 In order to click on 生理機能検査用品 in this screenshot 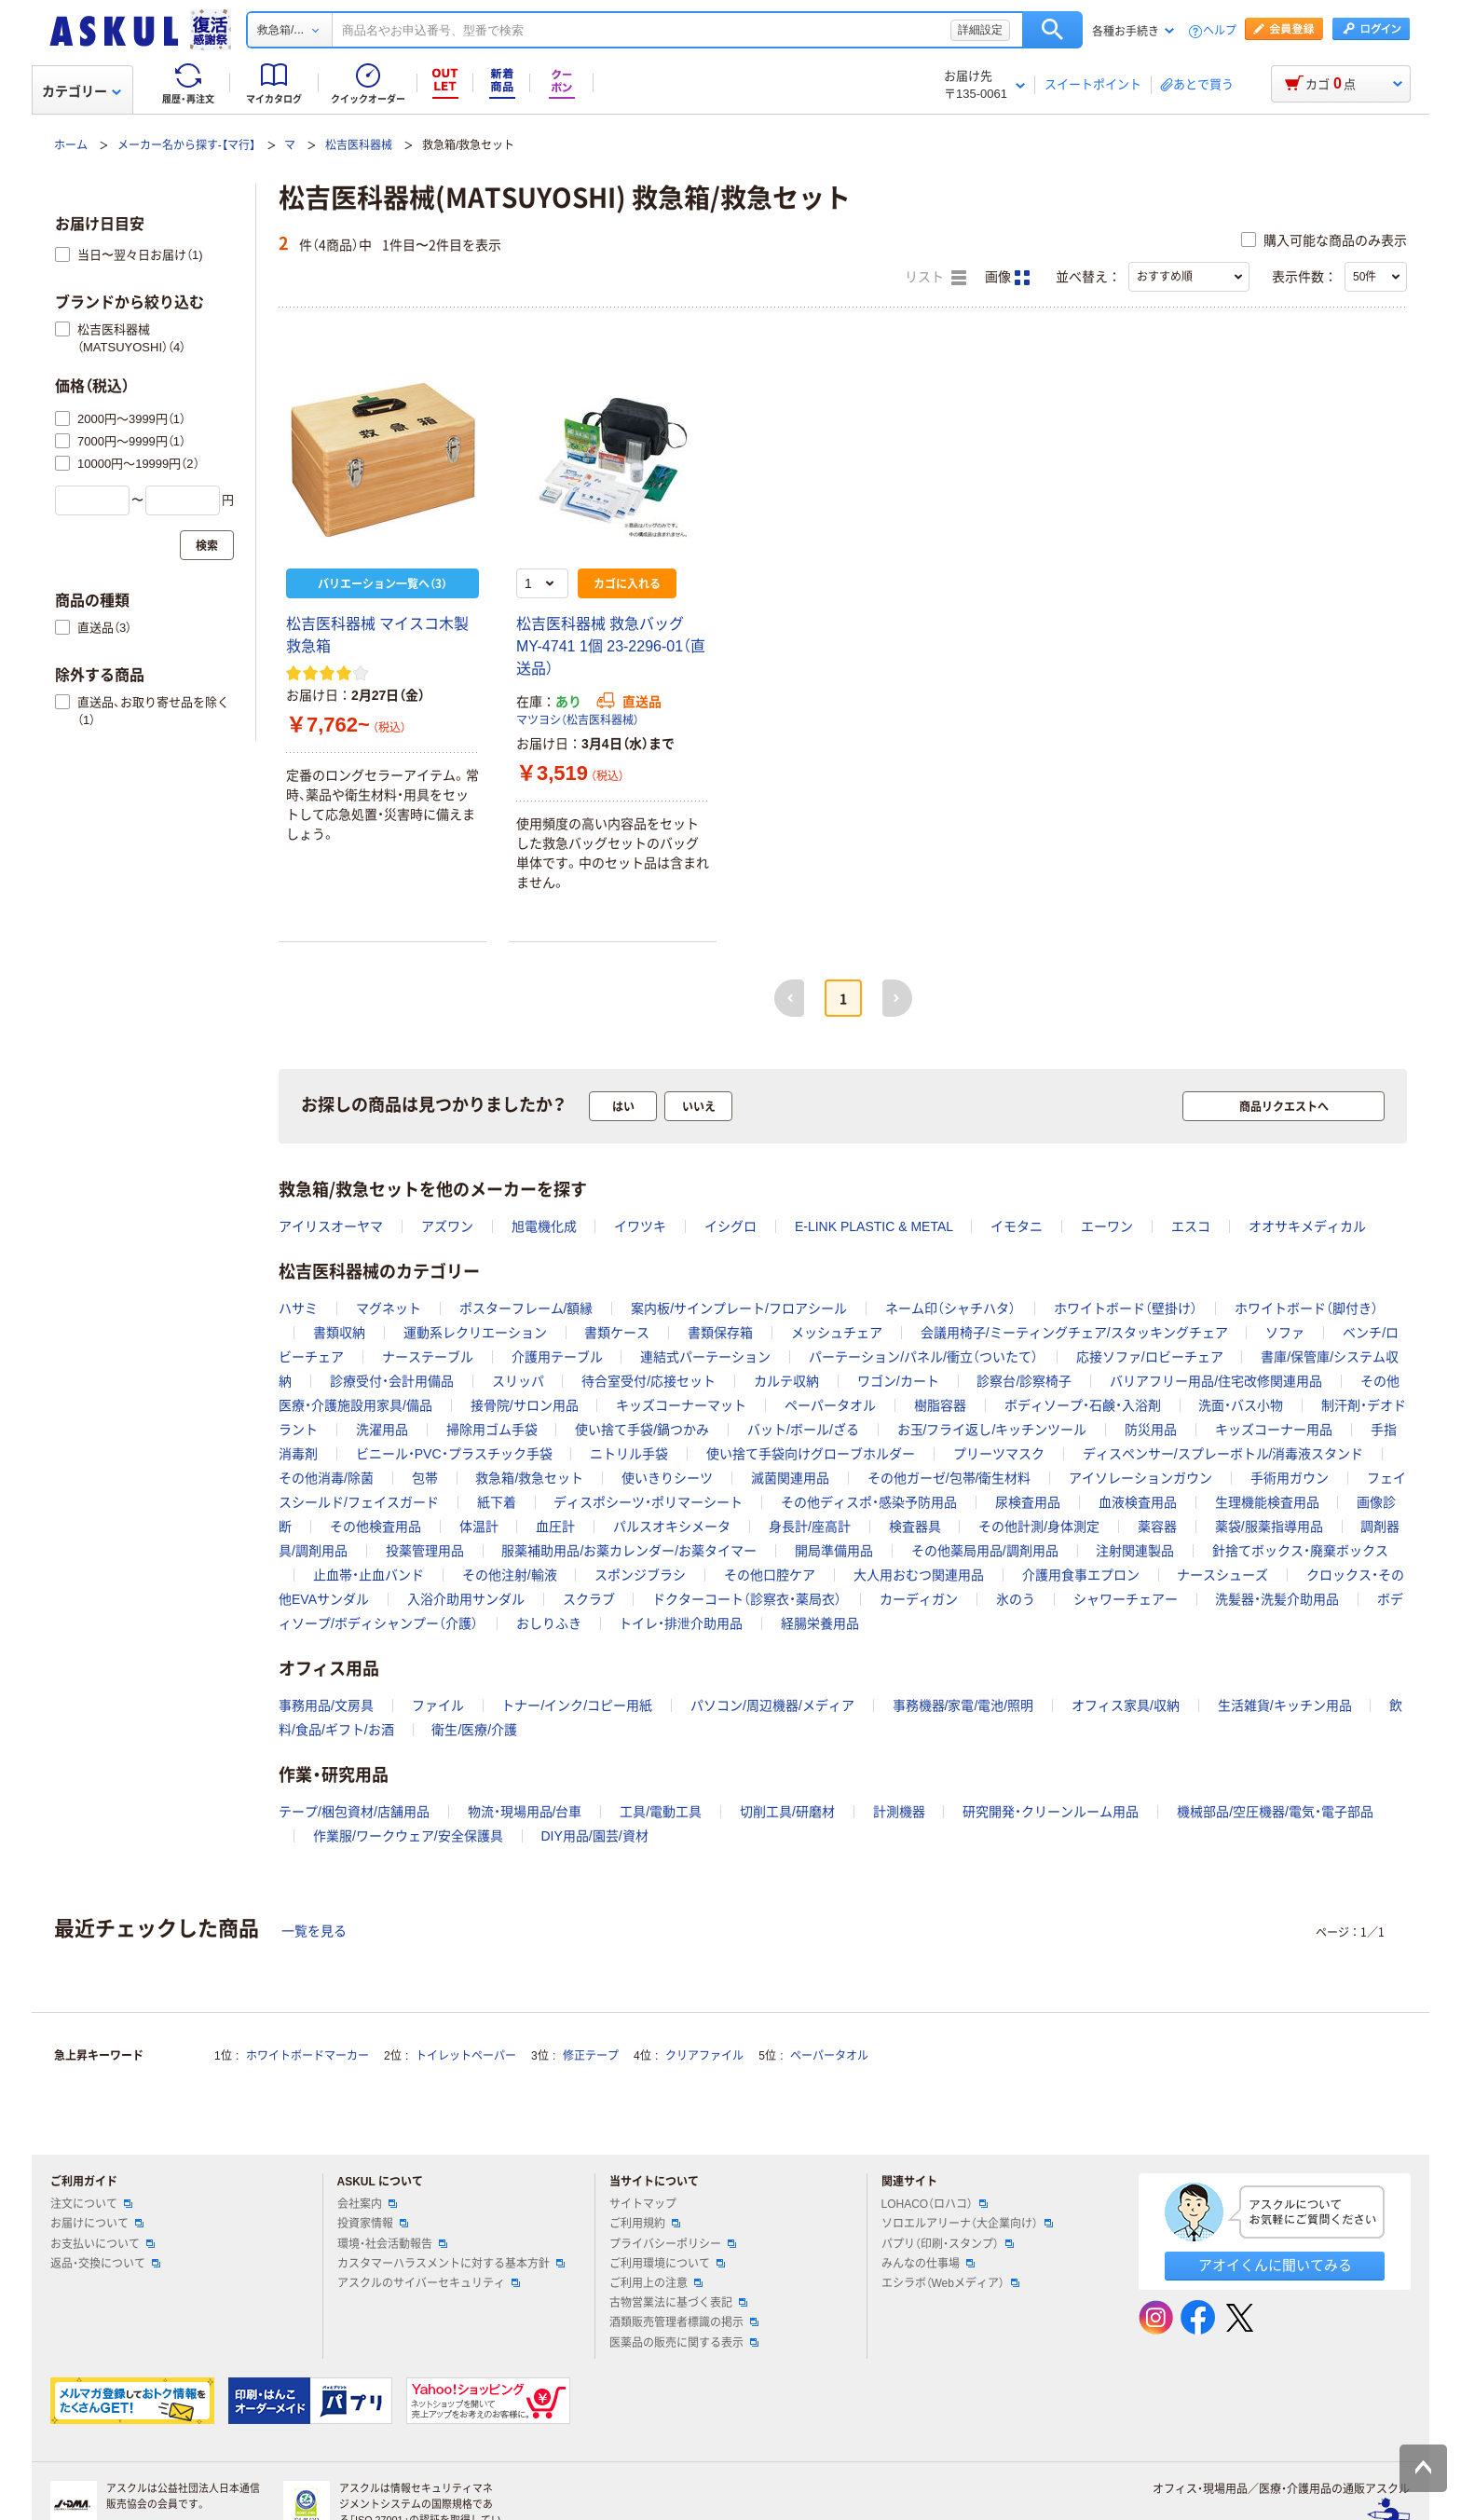, I will do `click(1267, 1502)`.